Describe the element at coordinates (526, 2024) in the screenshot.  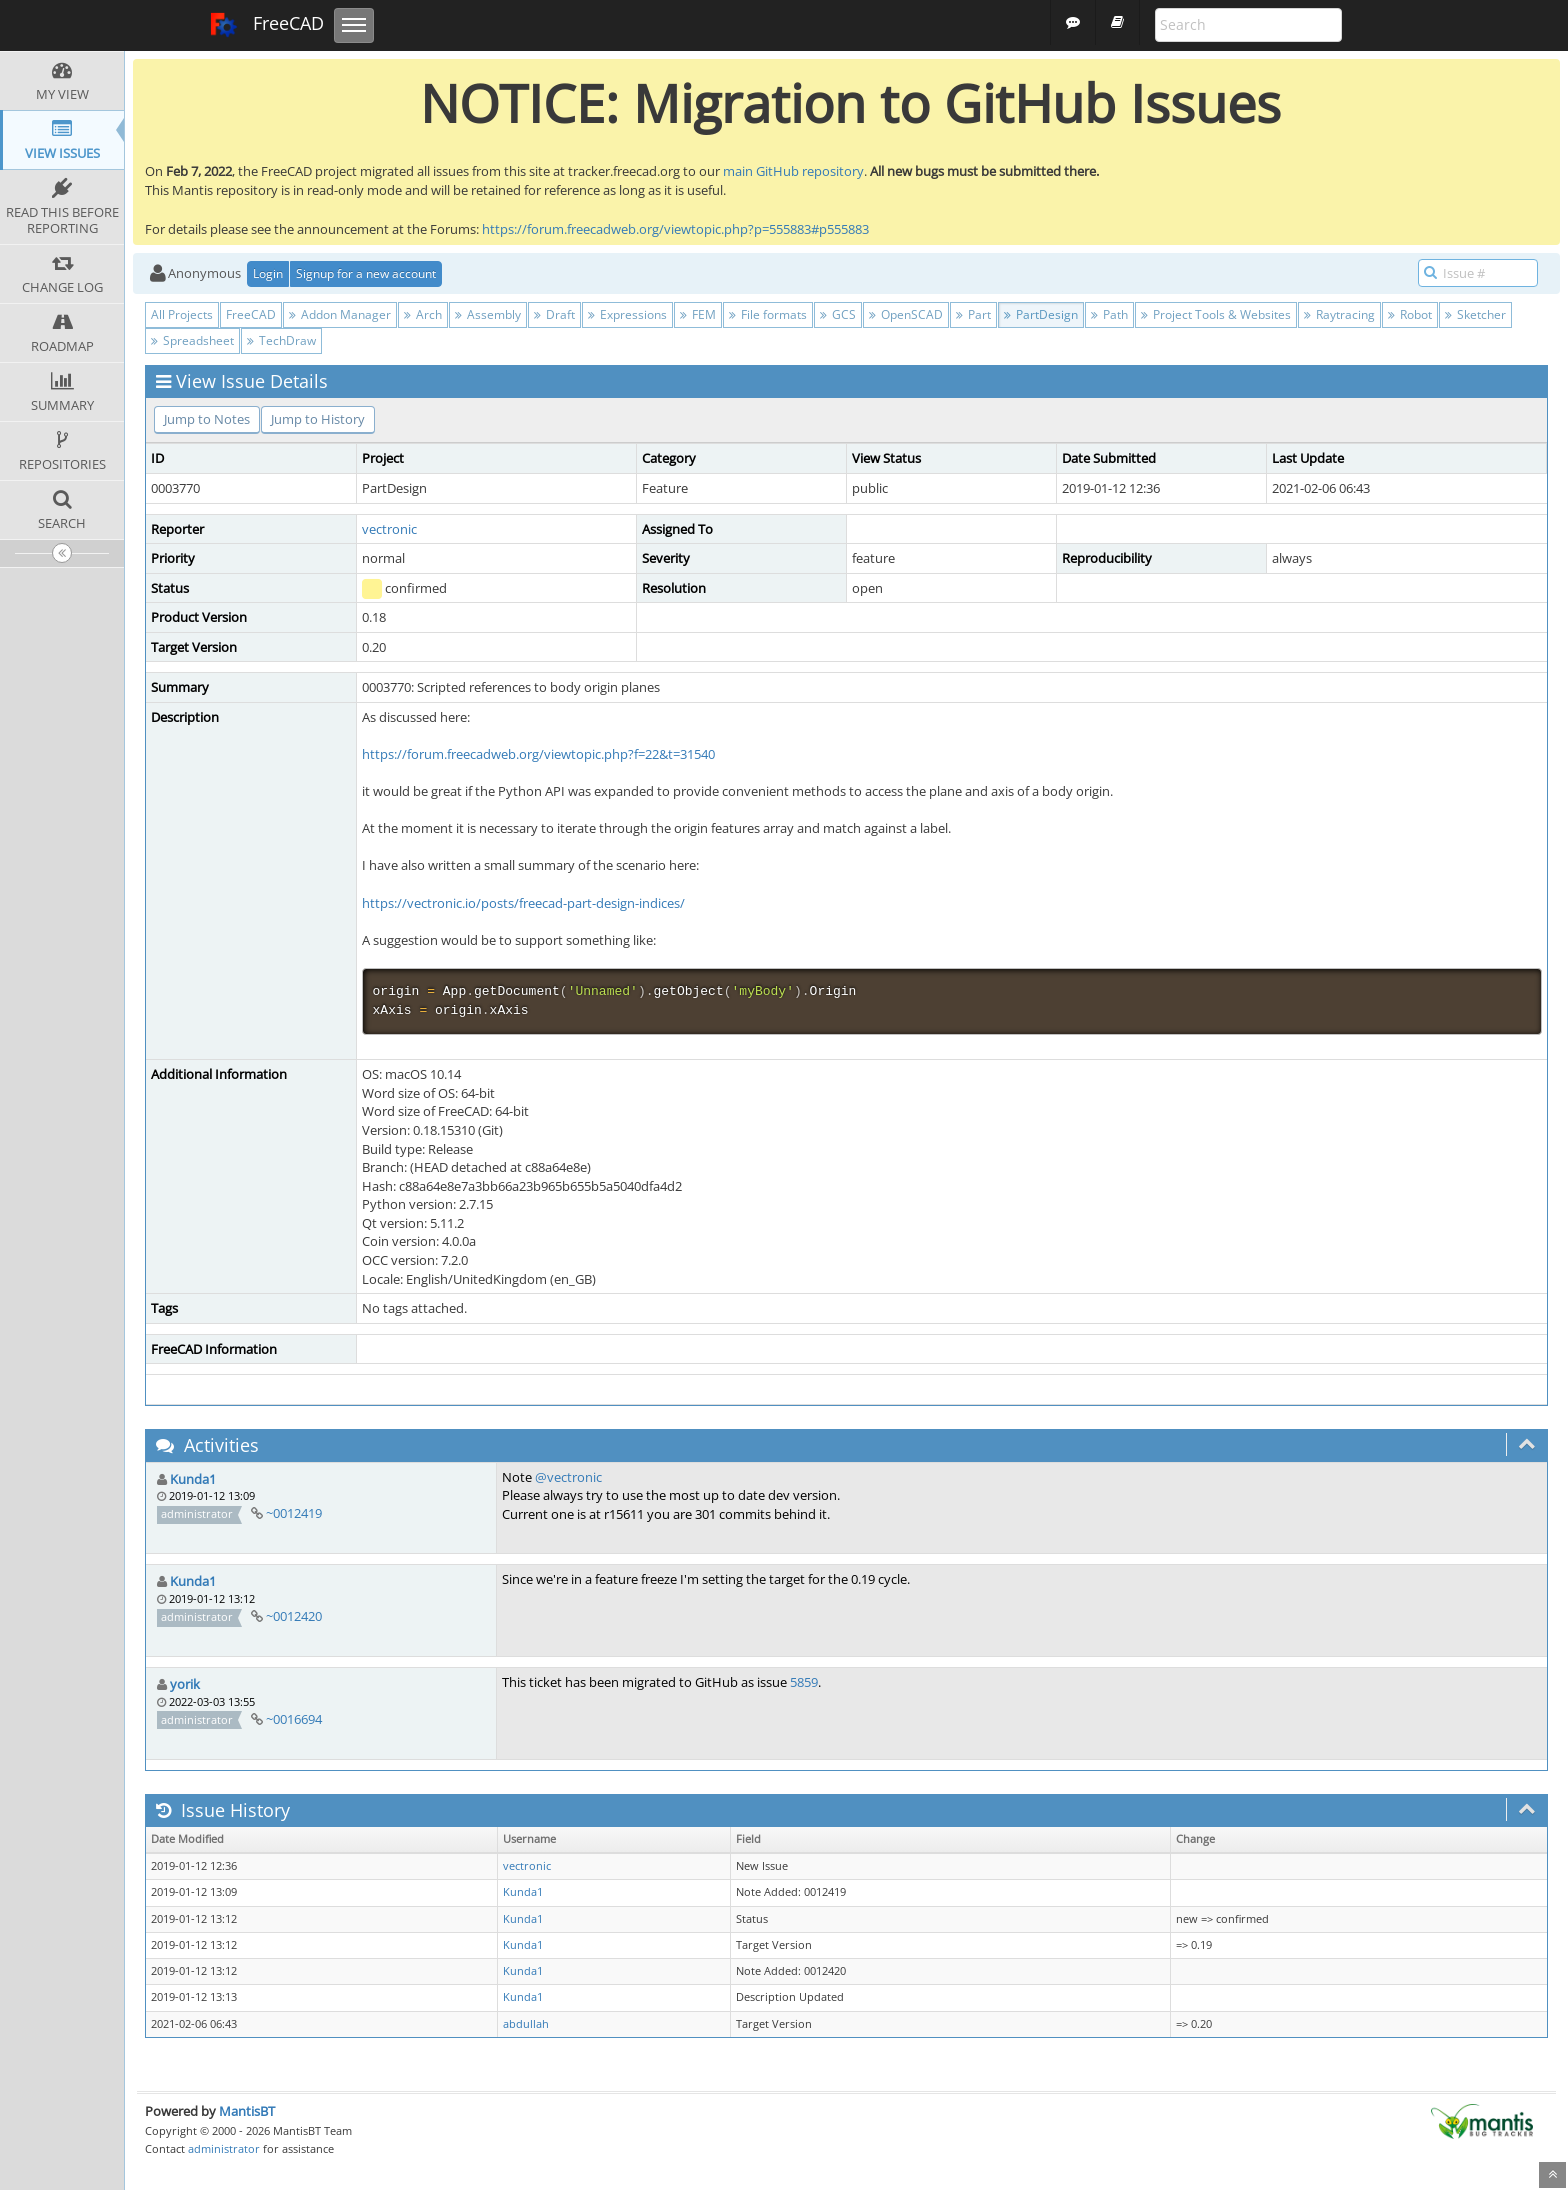
I see `abdullah` at that location.